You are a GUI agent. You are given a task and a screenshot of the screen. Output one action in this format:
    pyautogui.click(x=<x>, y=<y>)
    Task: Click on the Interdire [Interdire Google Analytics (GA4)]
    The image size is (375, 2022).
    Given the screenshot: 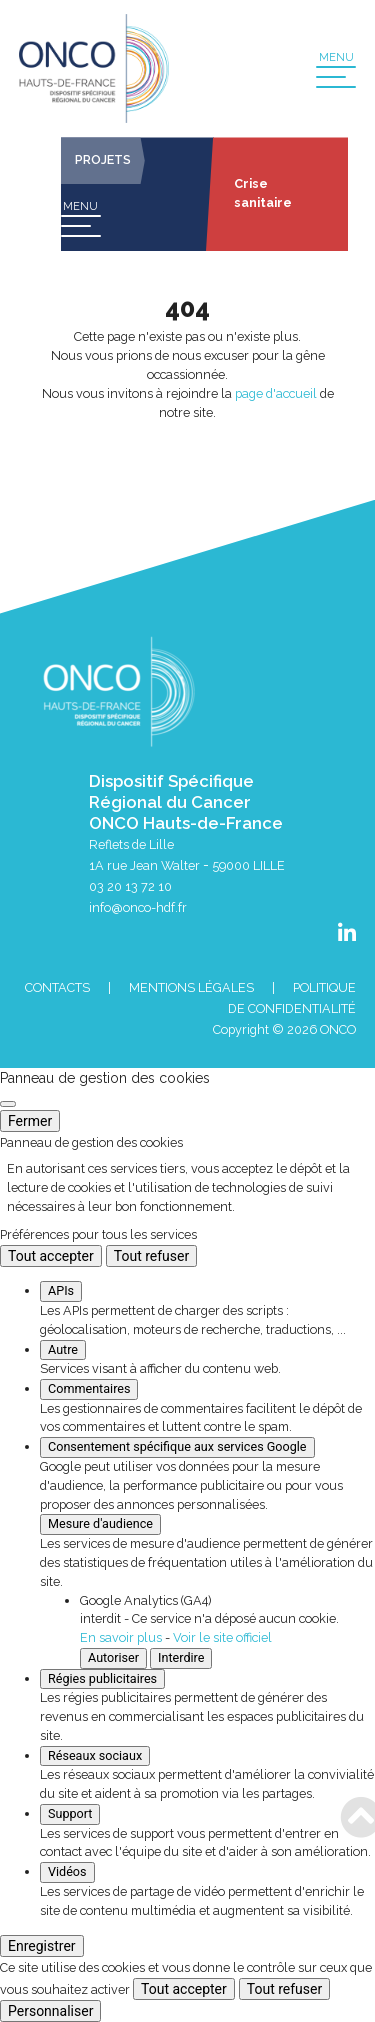 What is the action you would take?
    pyautogui.click(x=181, y=1657)
    